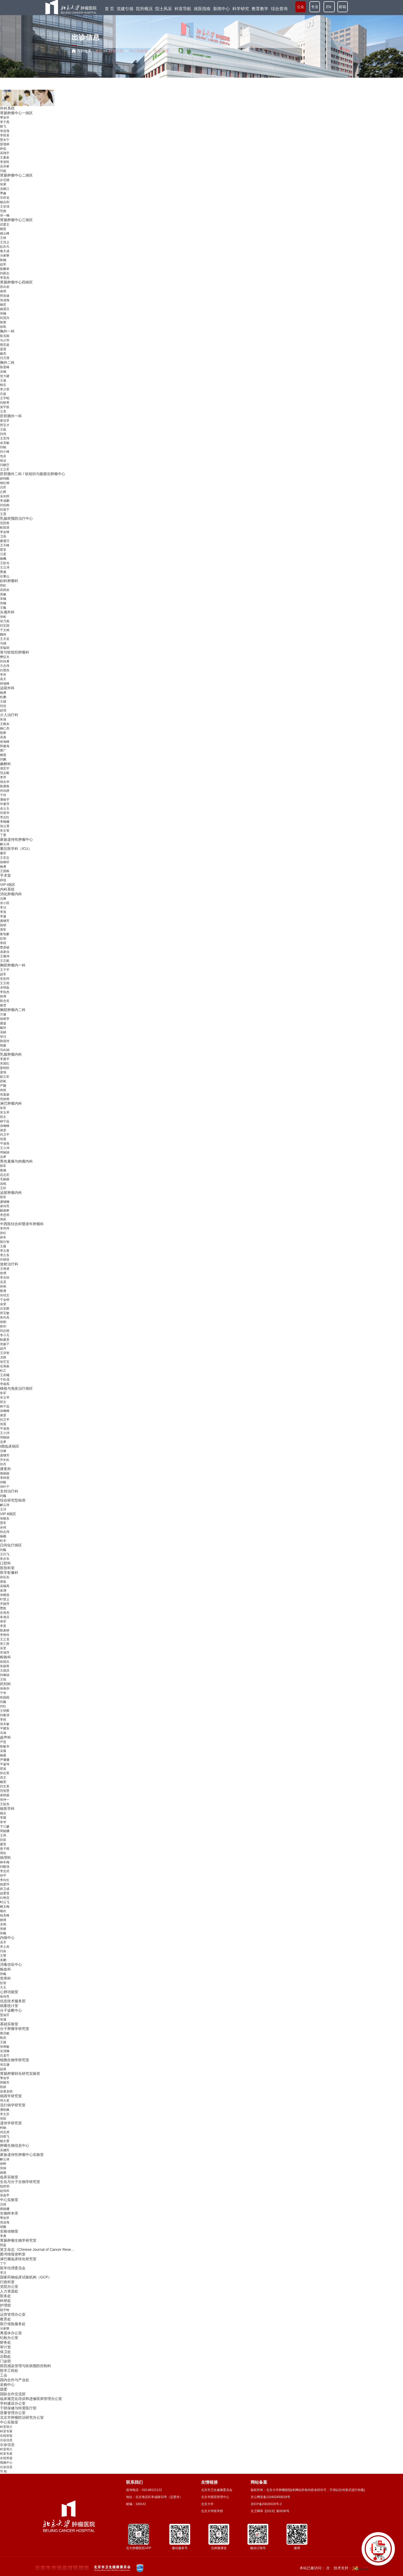 Image resolution: width=403 pixels, height=2576 pixels. Describe the element at coordinates (4, 509) in the screenshot. I see `刘道宁` at that location.